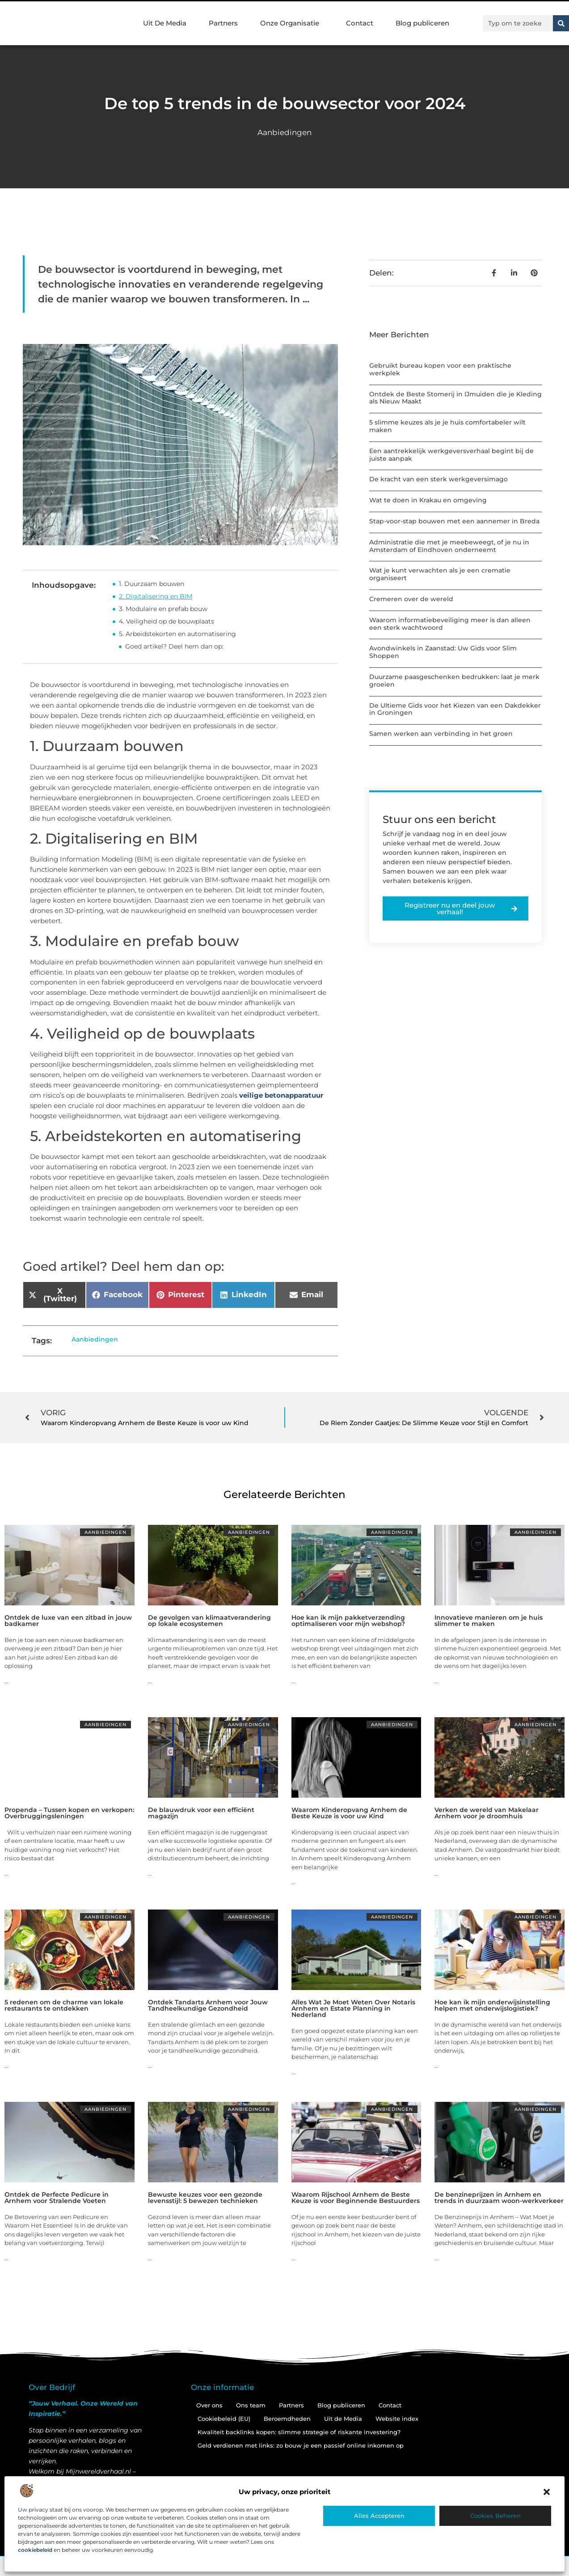 The width and height of the screenshot is (569, 2576). I want to click on De gevolgen van klimaatverandering op lokale ecosystemen, so click(209, 1620).